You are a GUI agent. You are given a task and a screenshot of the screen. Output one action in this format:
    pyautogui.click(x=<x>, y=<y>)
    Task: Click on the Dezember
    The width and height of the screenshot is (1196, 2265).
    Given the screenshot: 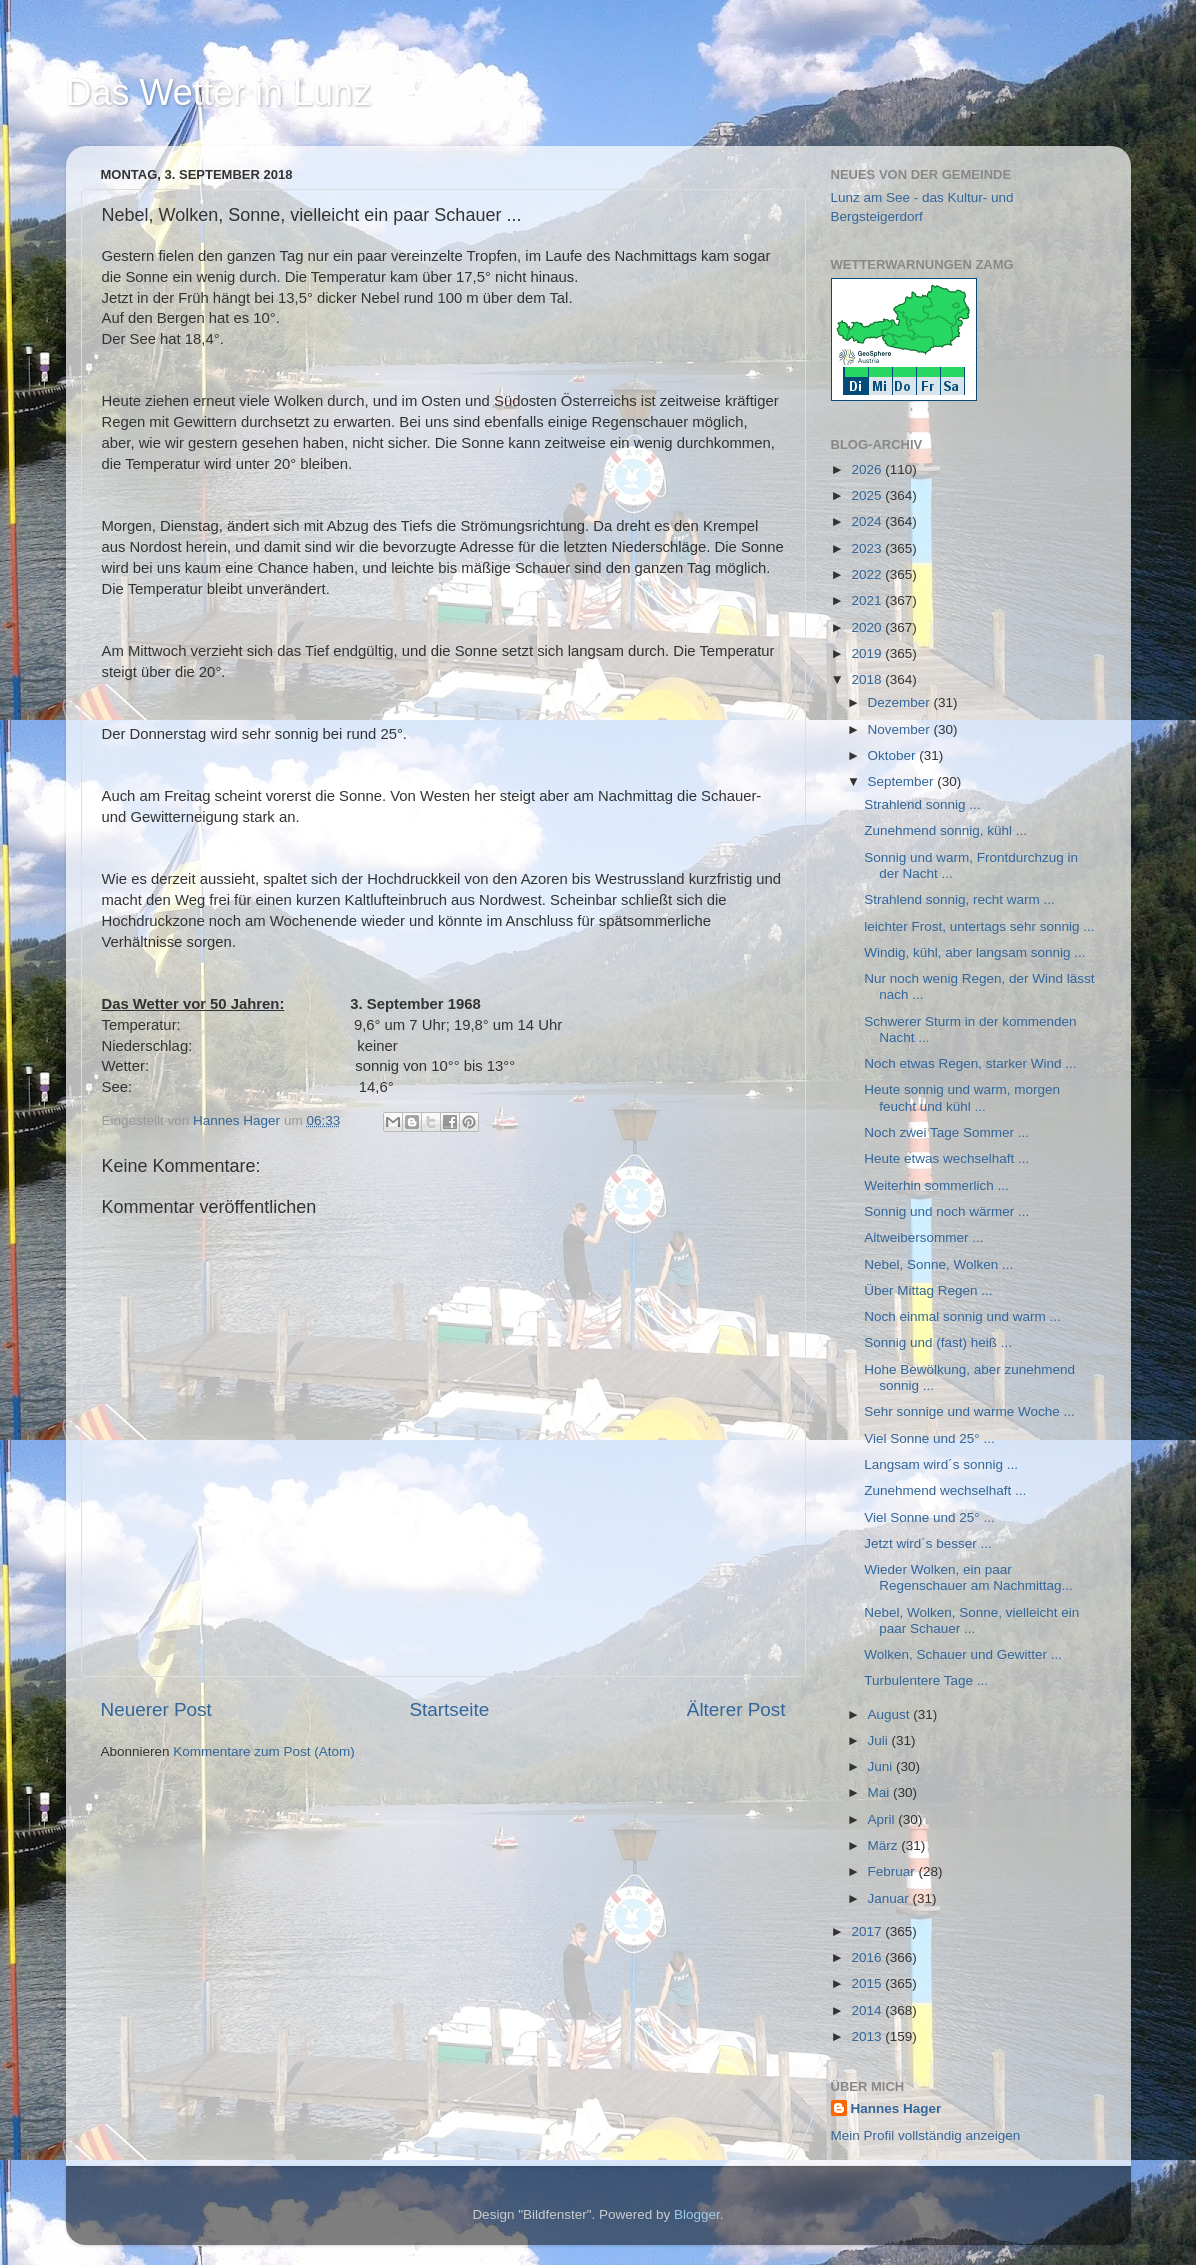 What is the action you would take?
    pyautogui.click(x=901, y=702)
    